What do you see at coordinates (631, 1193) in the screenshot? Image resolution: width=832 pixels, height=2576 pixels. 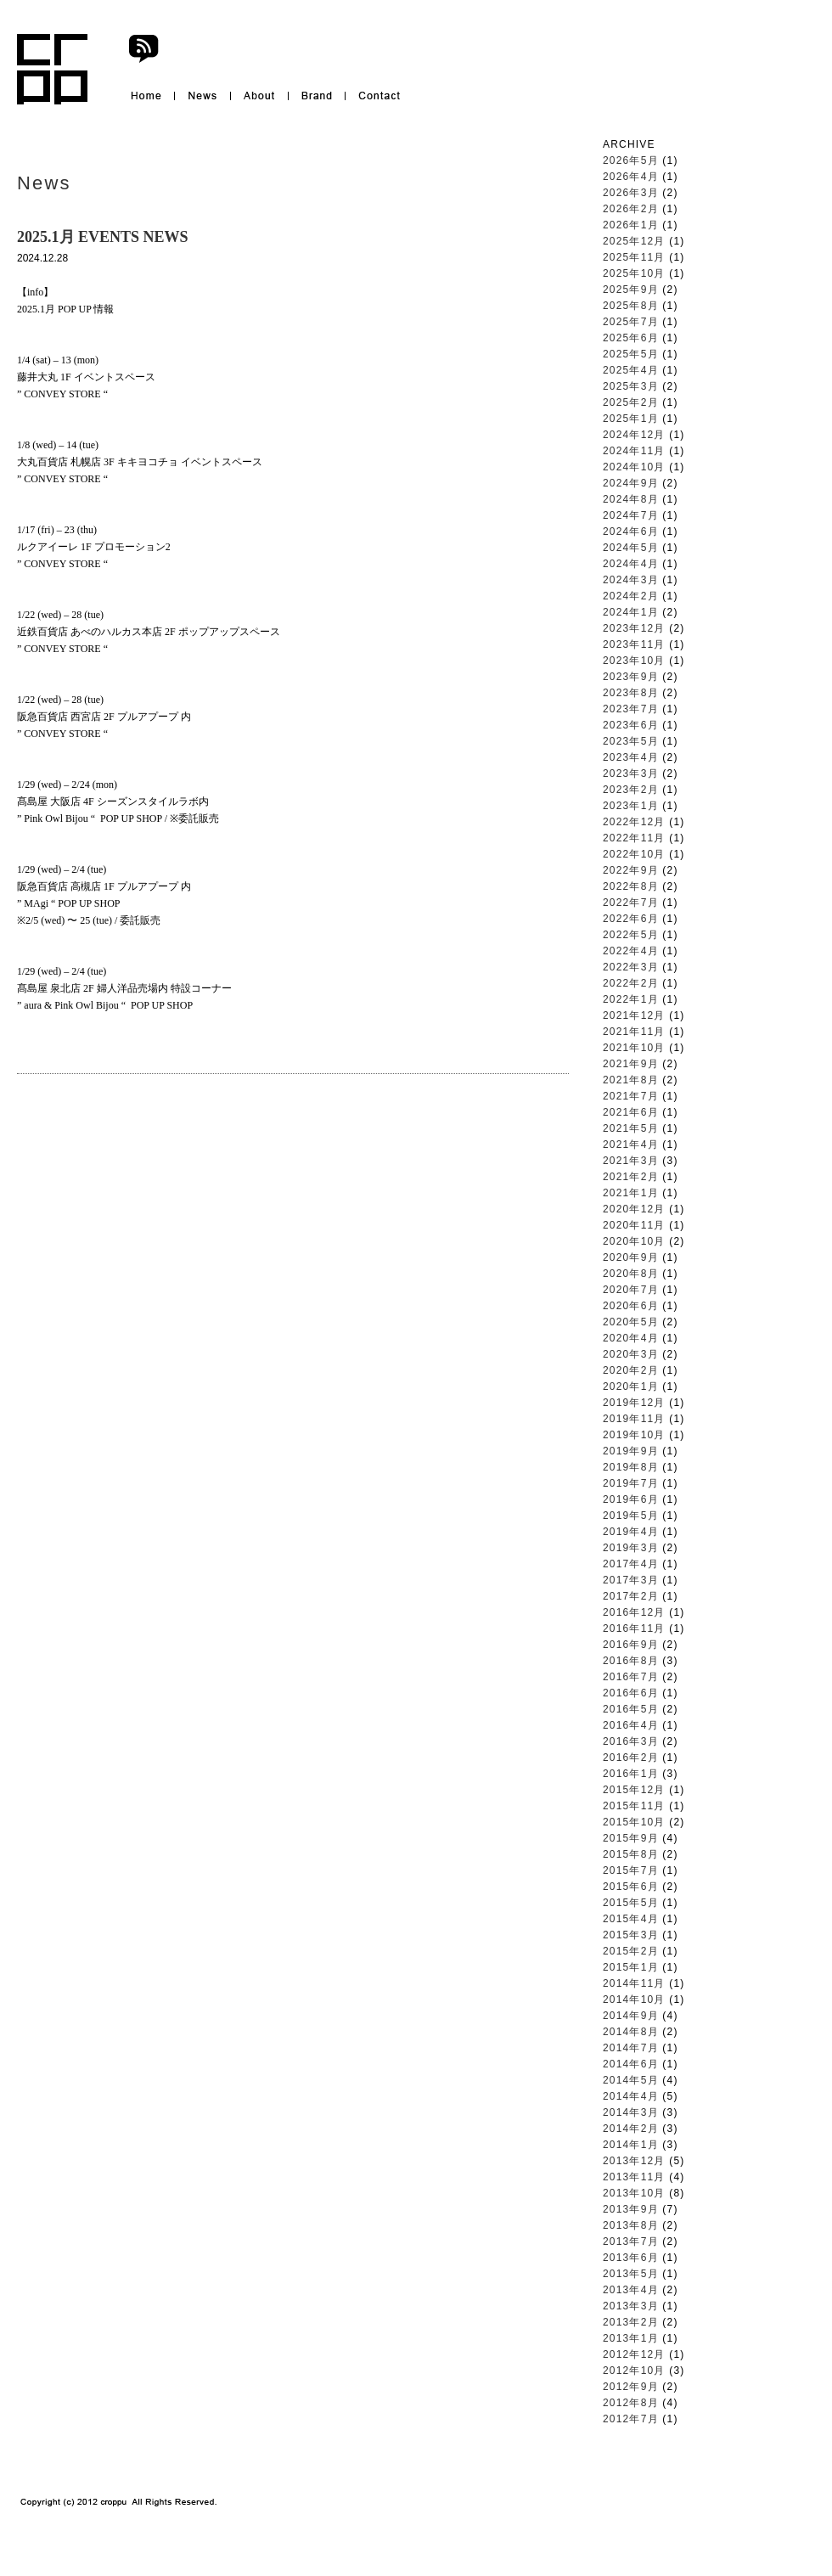 I see `2021年1月` at bounding box center [631, 1193].